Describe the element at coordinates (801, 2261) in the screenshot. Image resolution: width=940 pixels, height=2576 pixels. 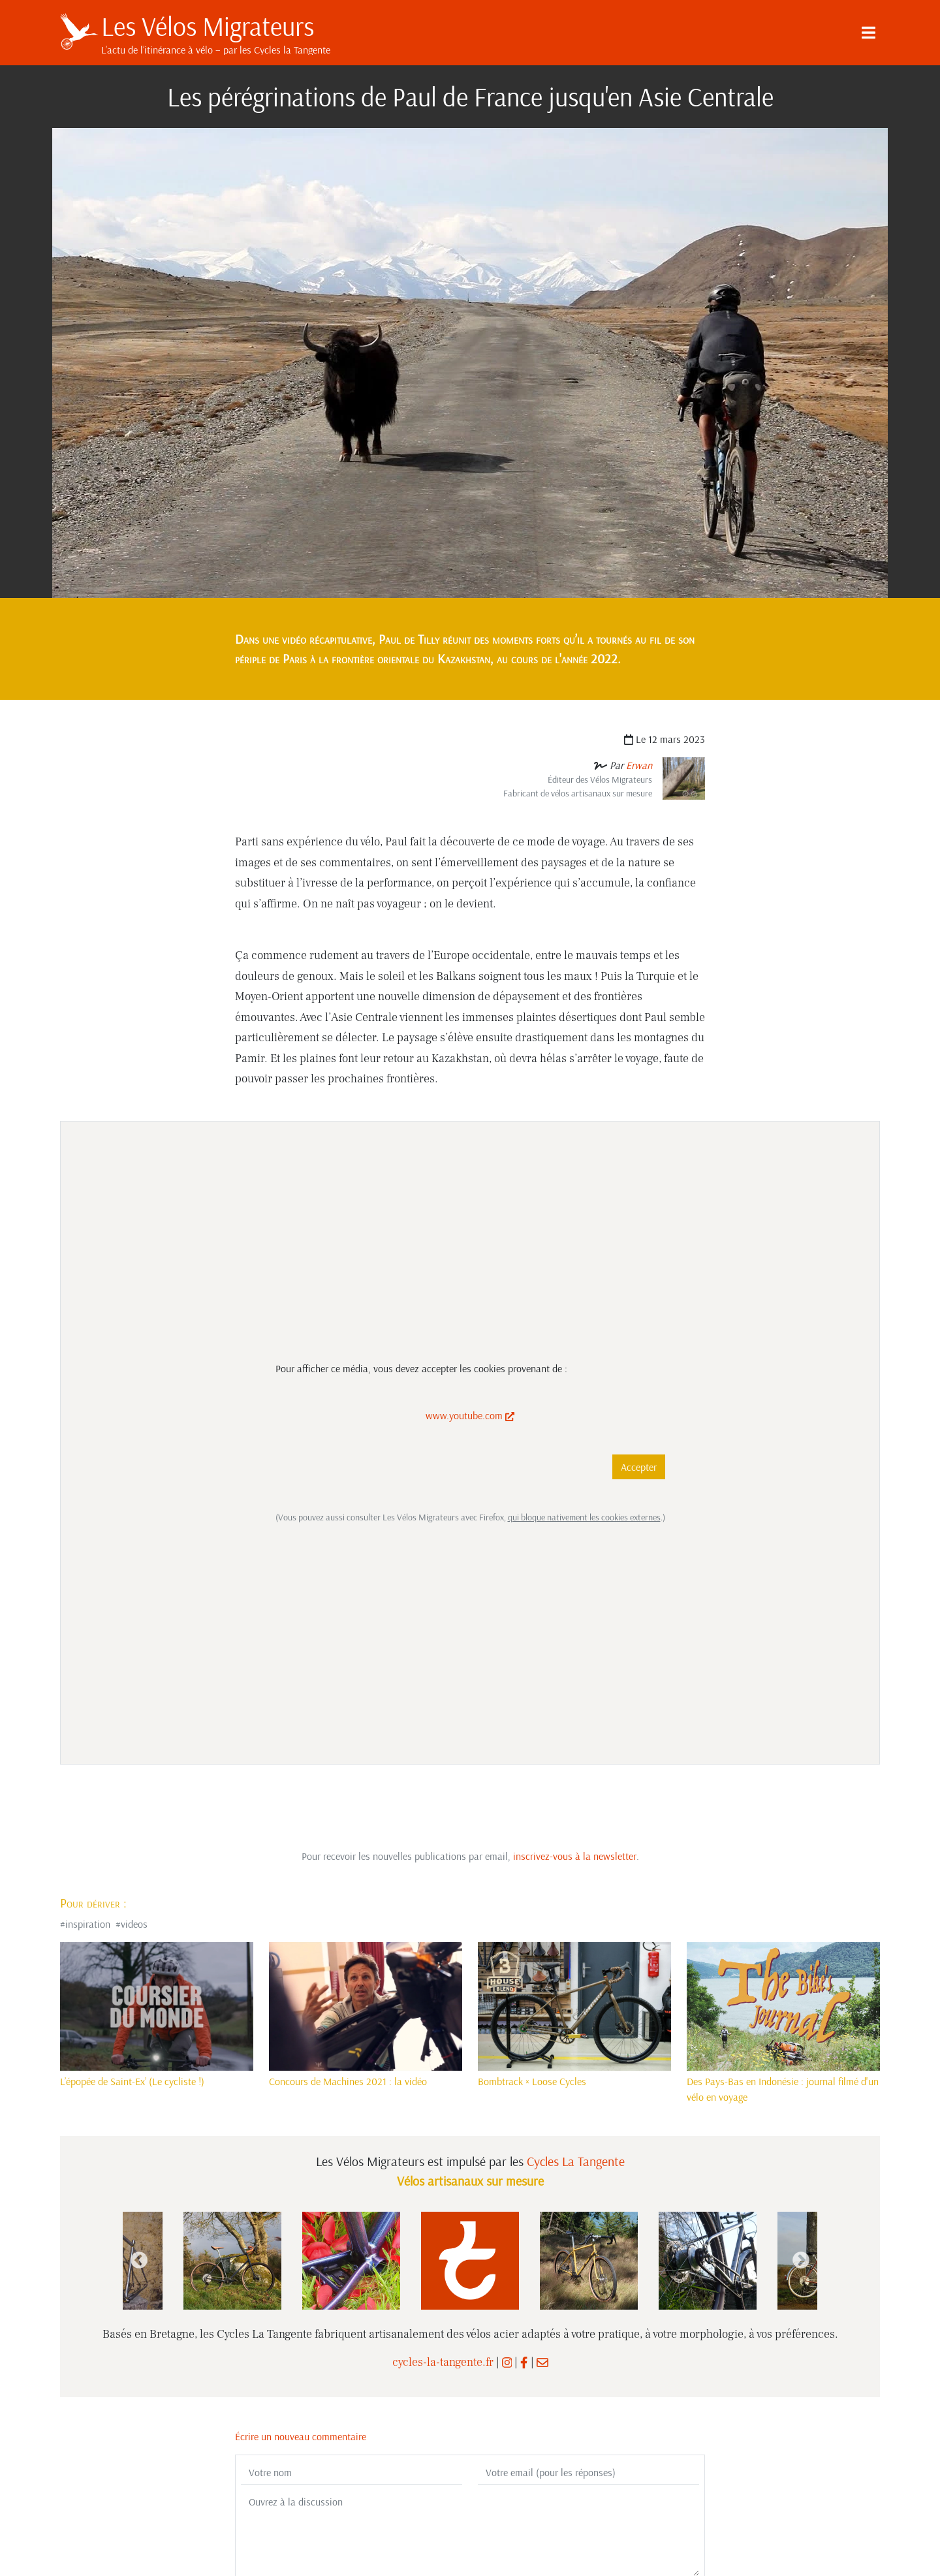
I see `Next` at that location.